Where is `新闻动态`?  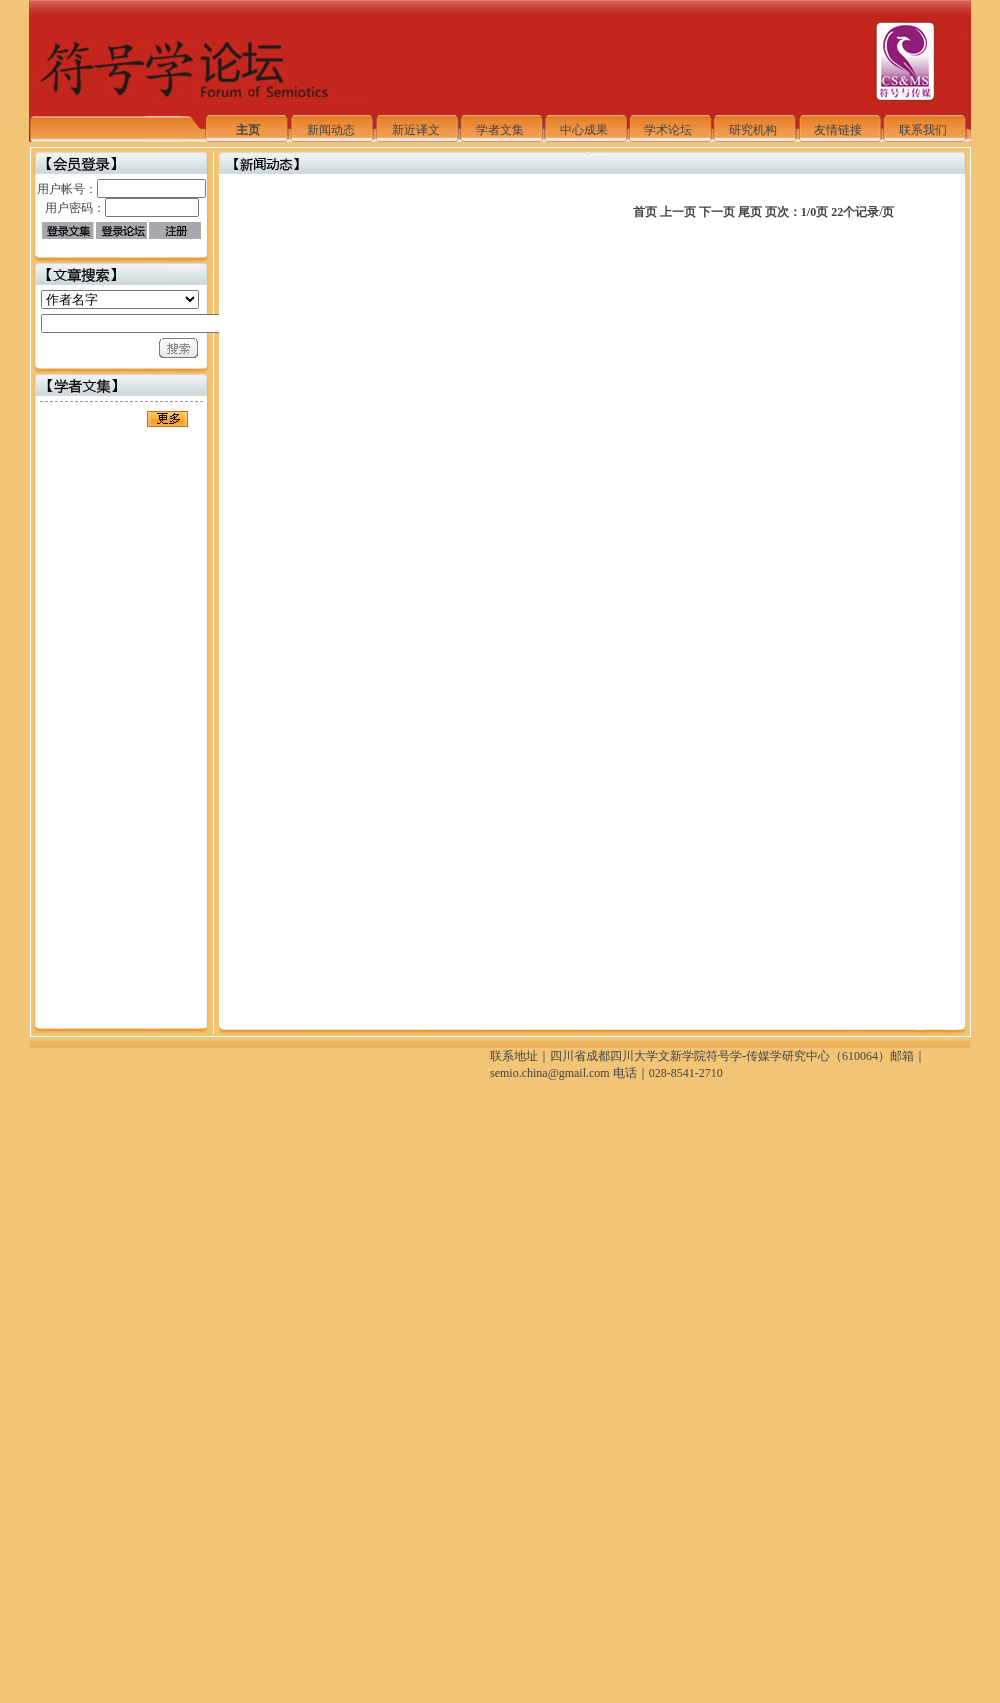 新闻动态 is located at coordinates (331, 130).